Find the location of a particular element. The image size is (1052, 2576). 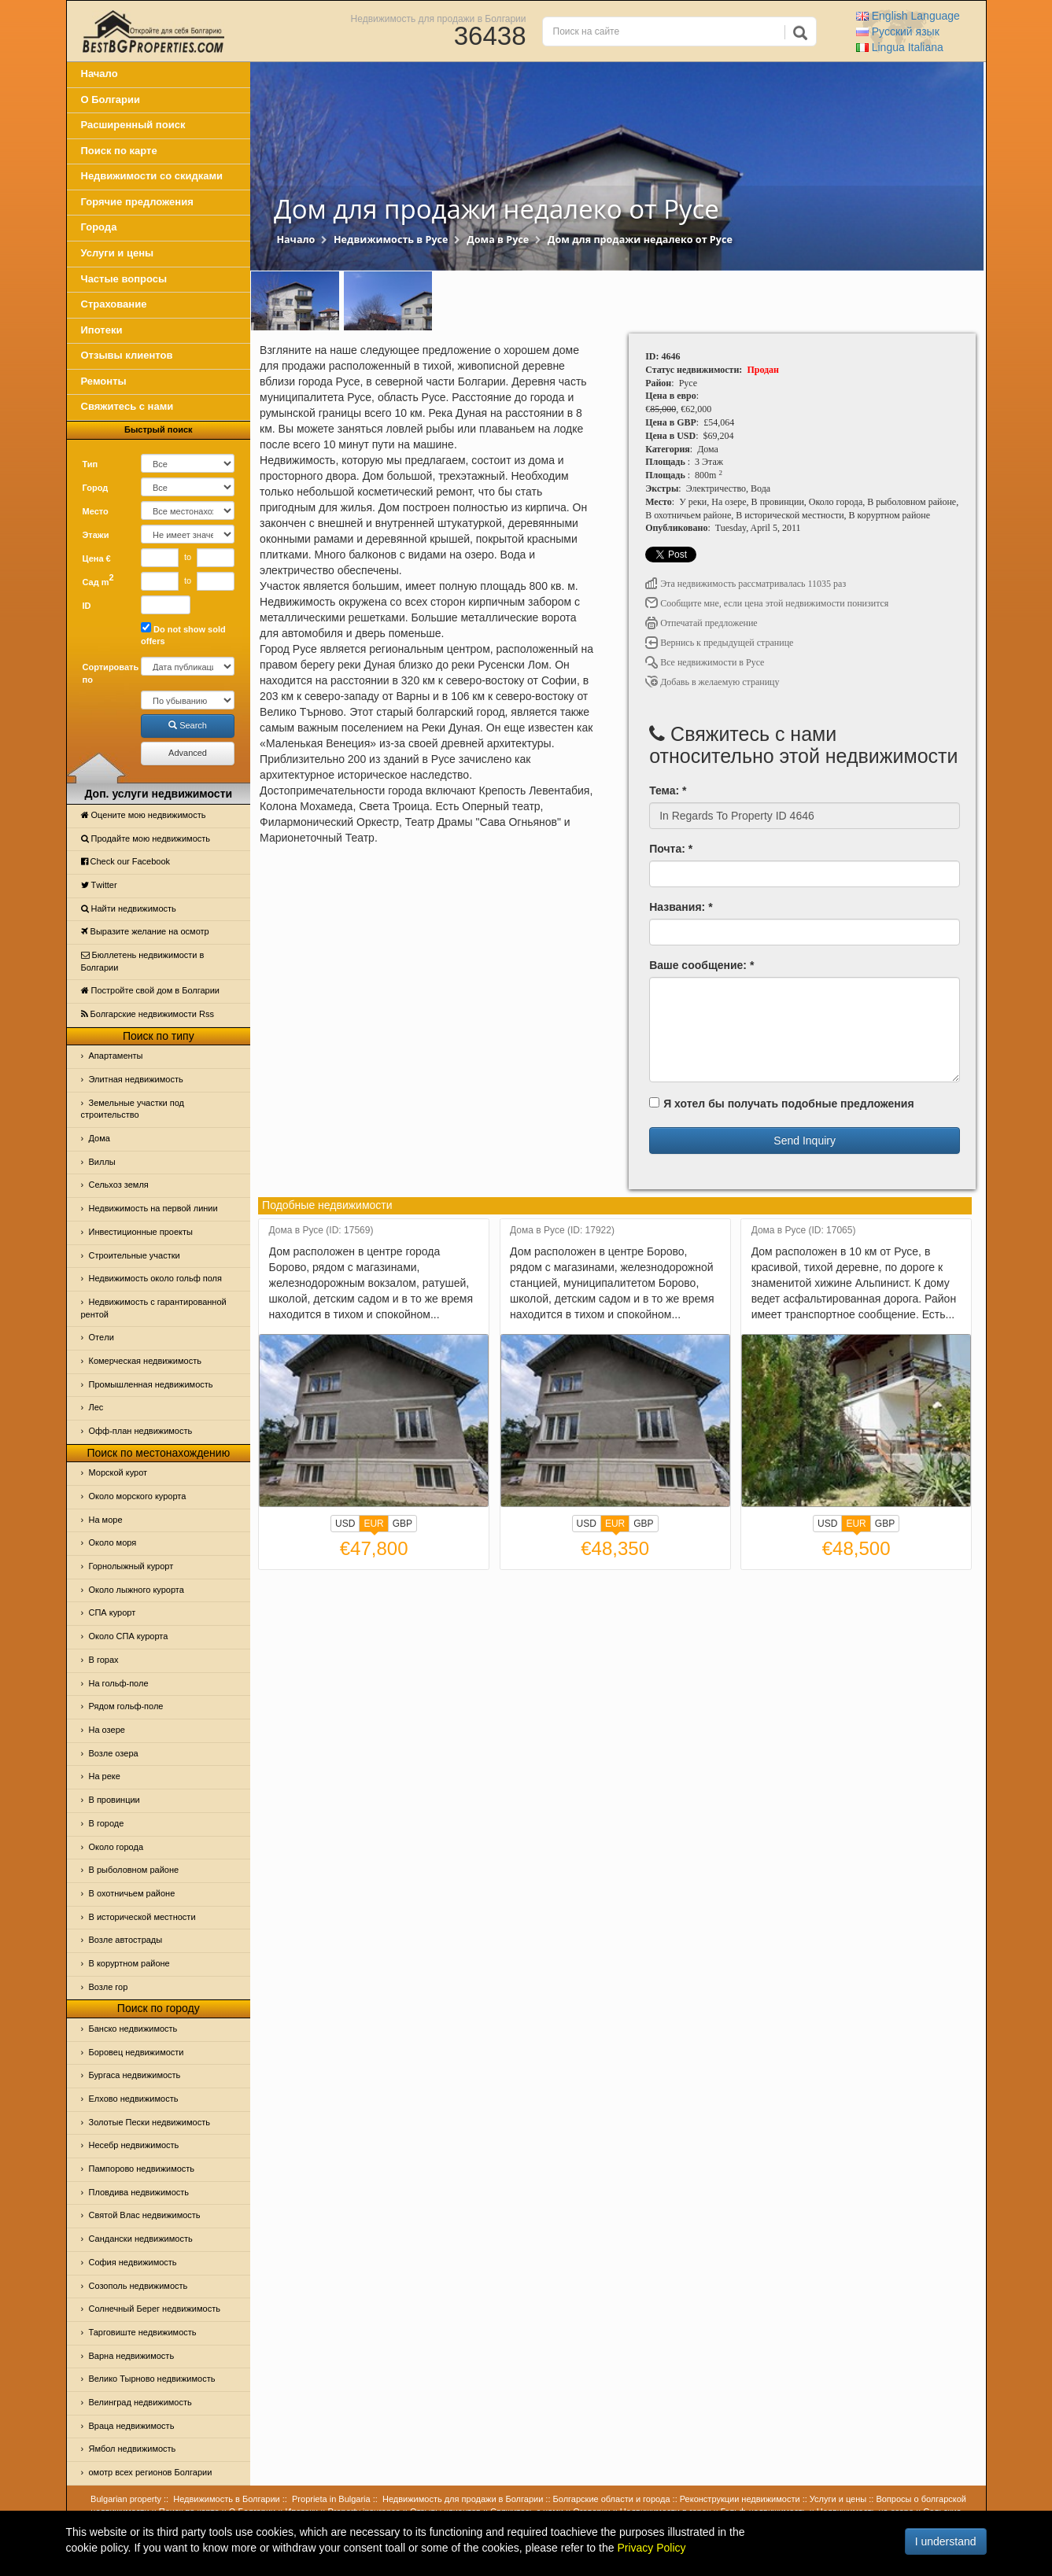

Виллы is located at coordinates (102, 1161).